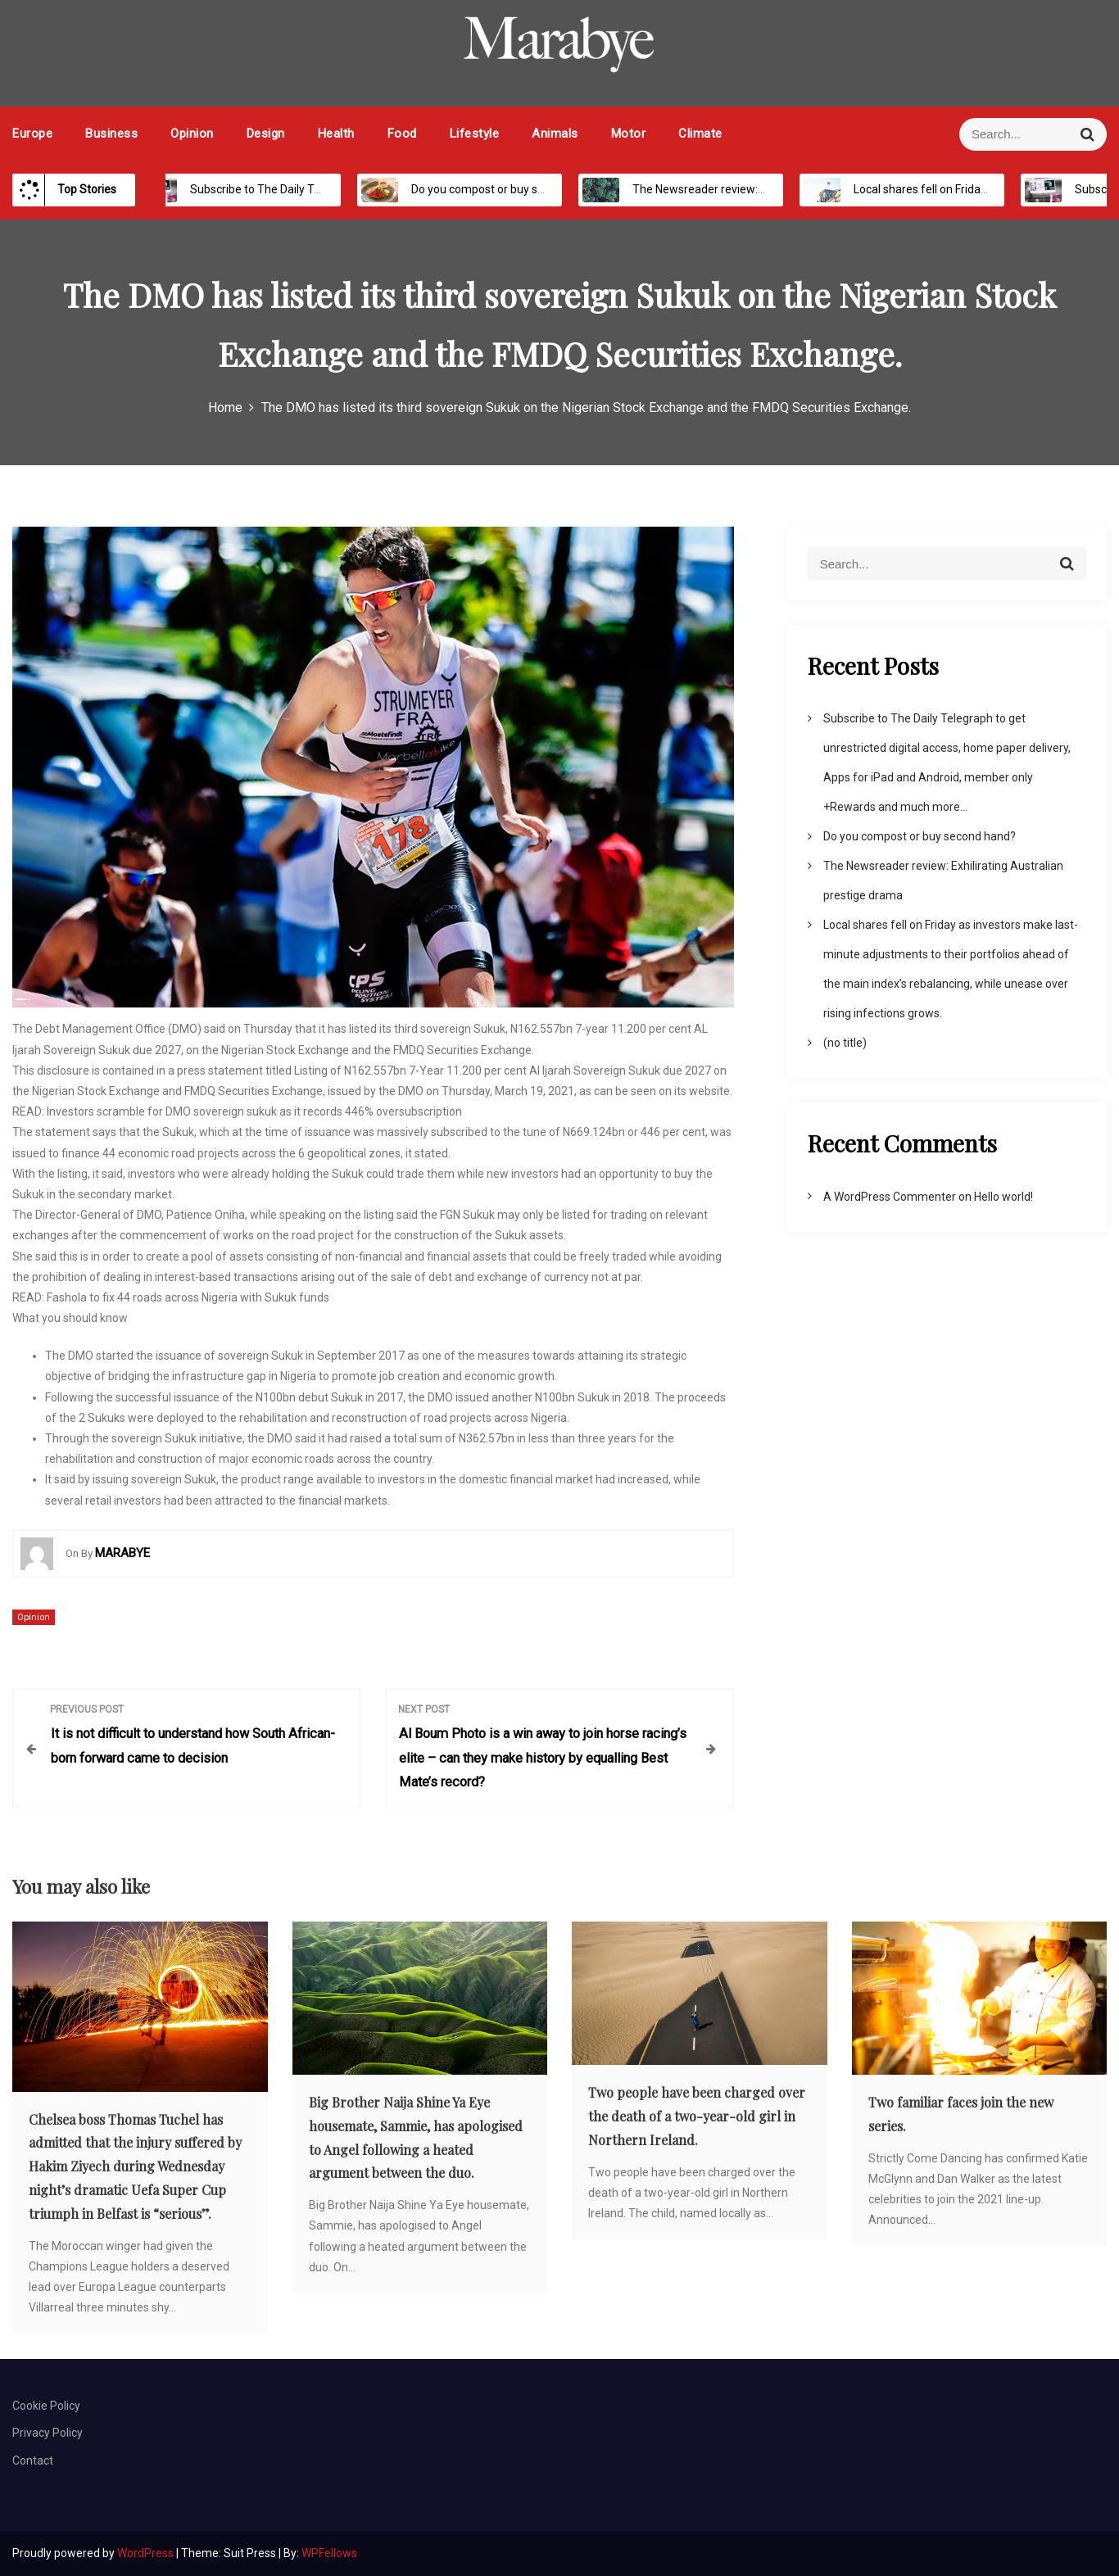  I want to click on Food, so click(402, 133).